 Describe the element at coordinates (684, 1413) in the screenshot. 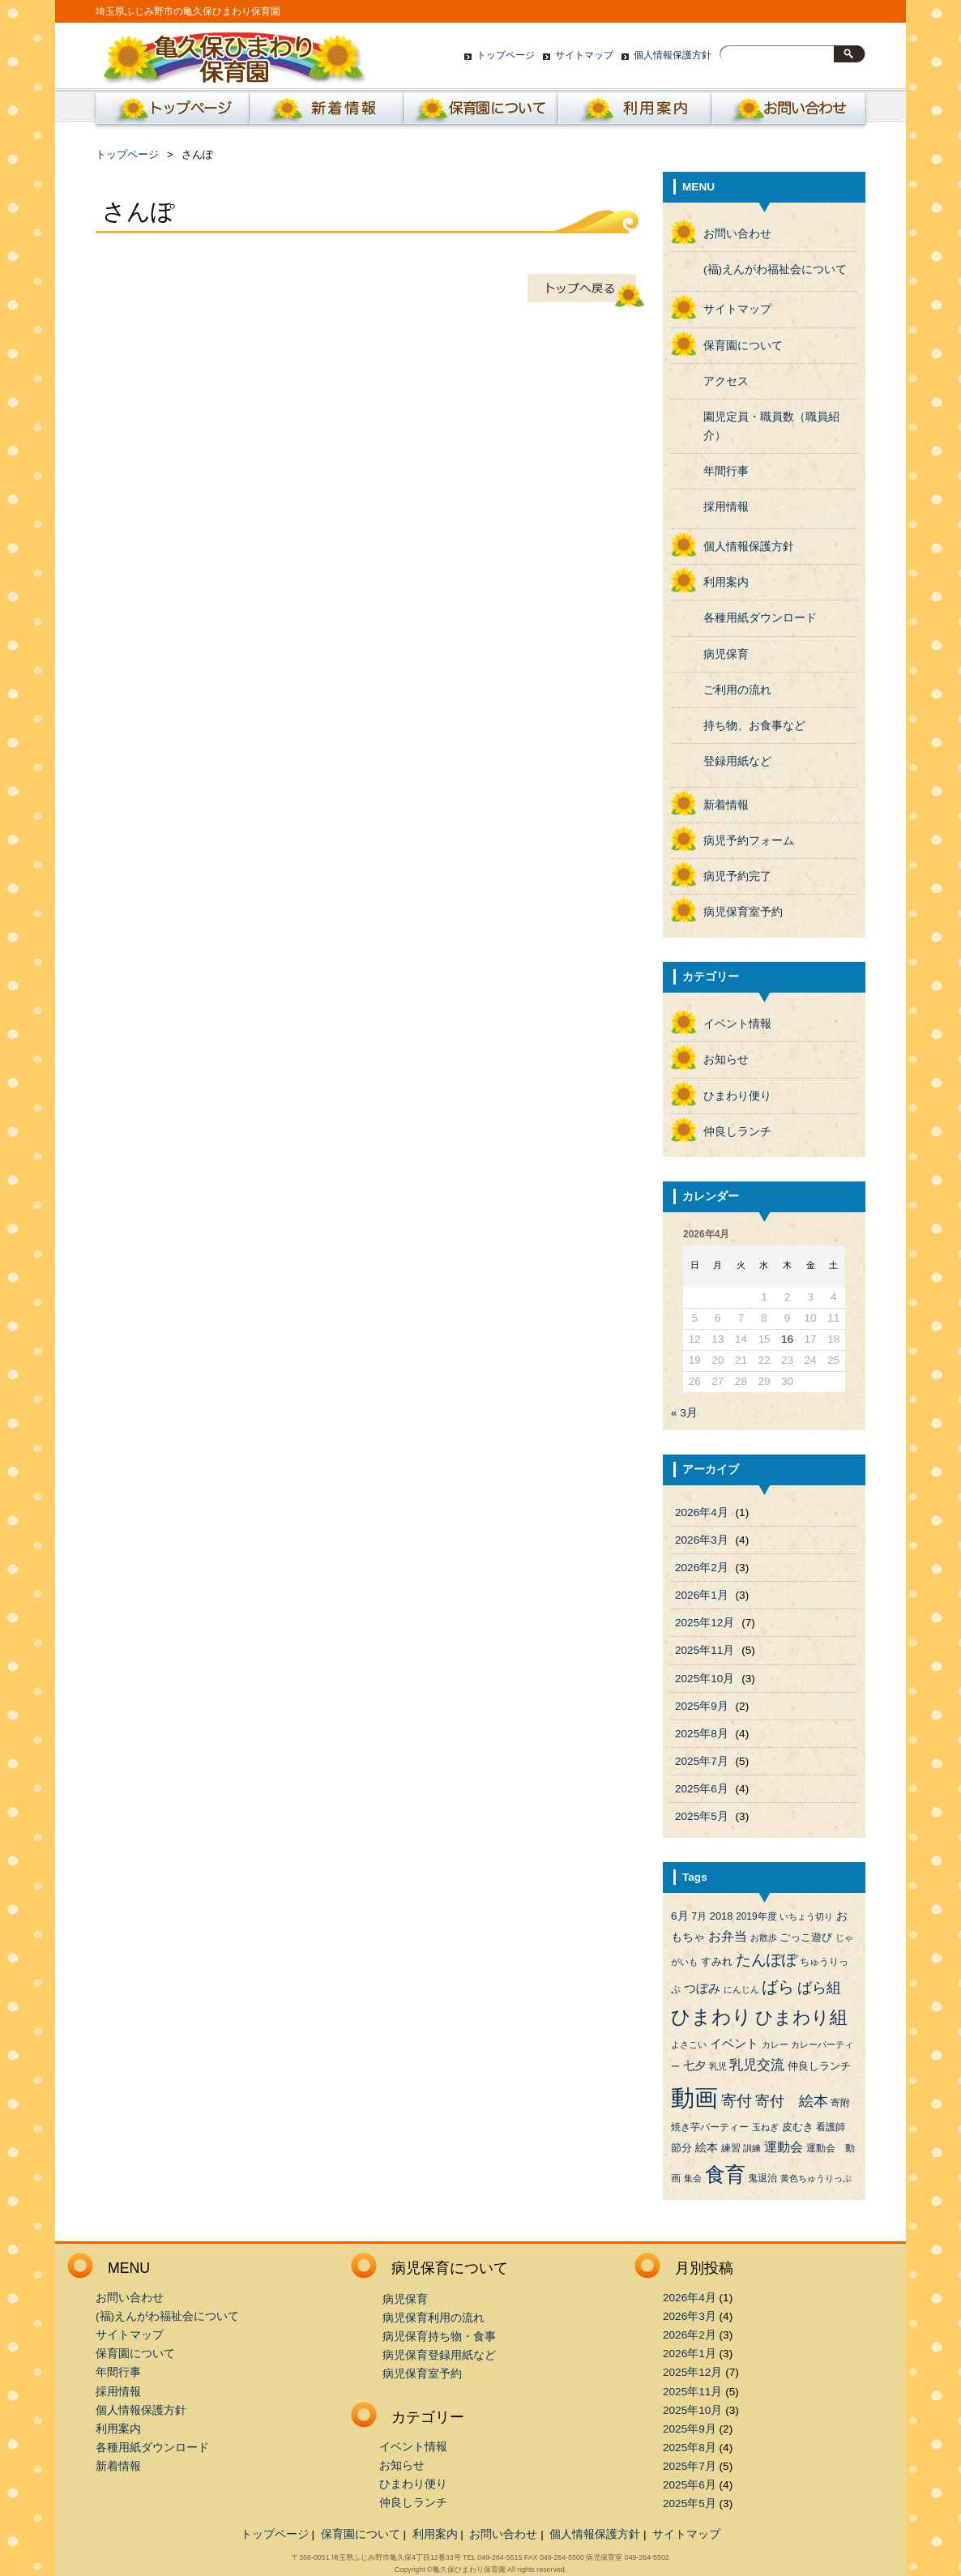

I see `« 3月` at that location.